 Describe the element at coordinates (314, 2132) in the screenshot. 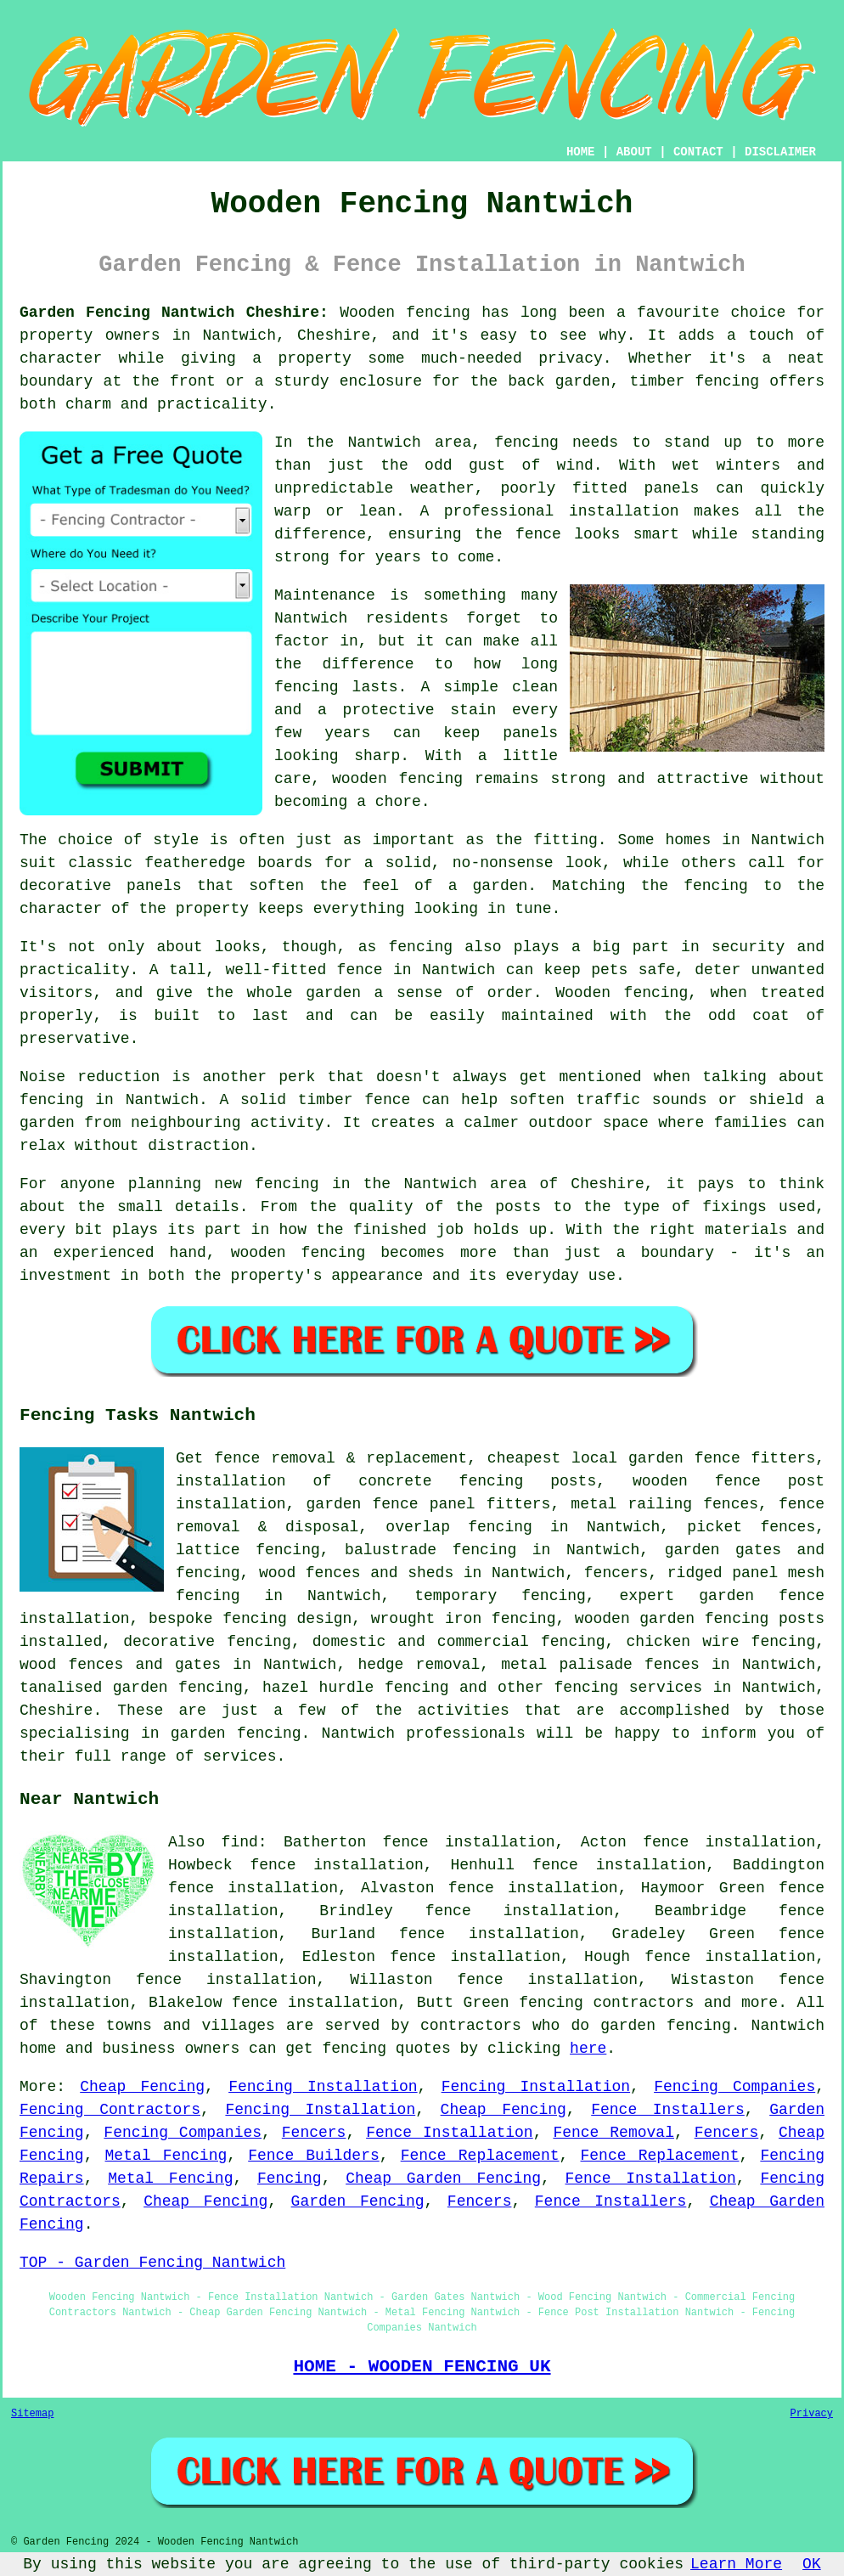

I see `Fencers` at that location.